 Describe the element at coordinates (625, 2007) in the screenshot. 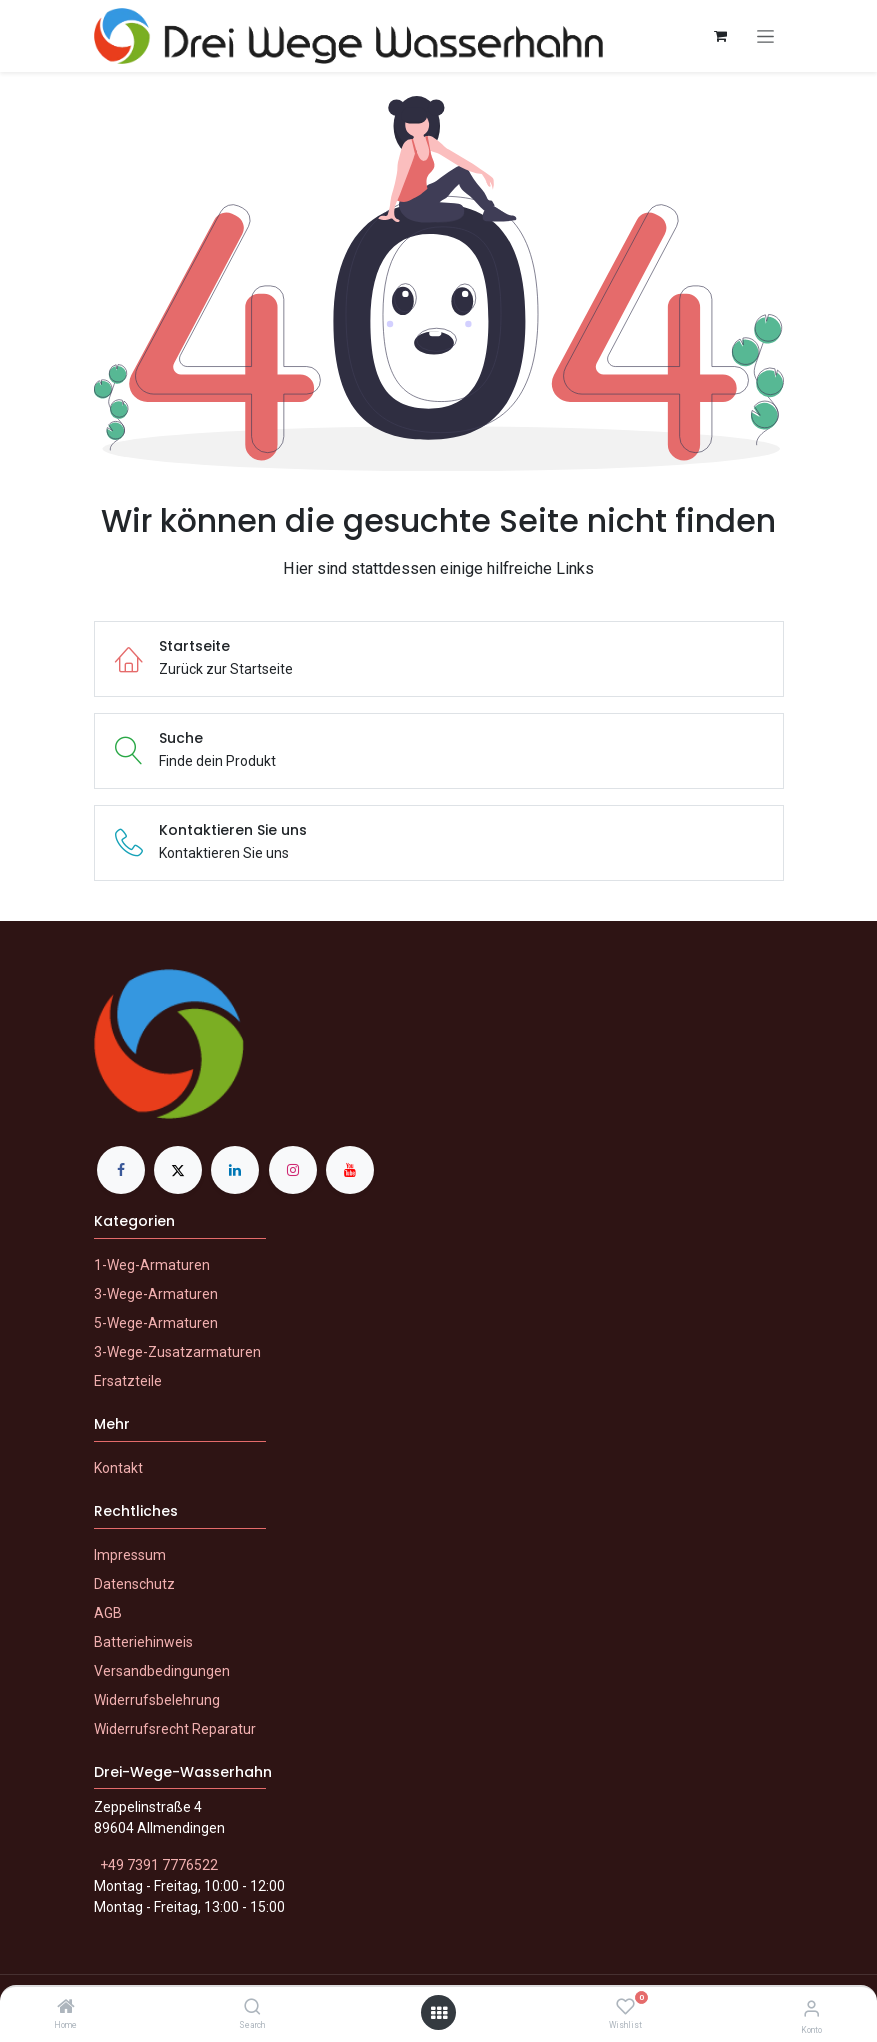

I see `[Wishlist]` at that location.